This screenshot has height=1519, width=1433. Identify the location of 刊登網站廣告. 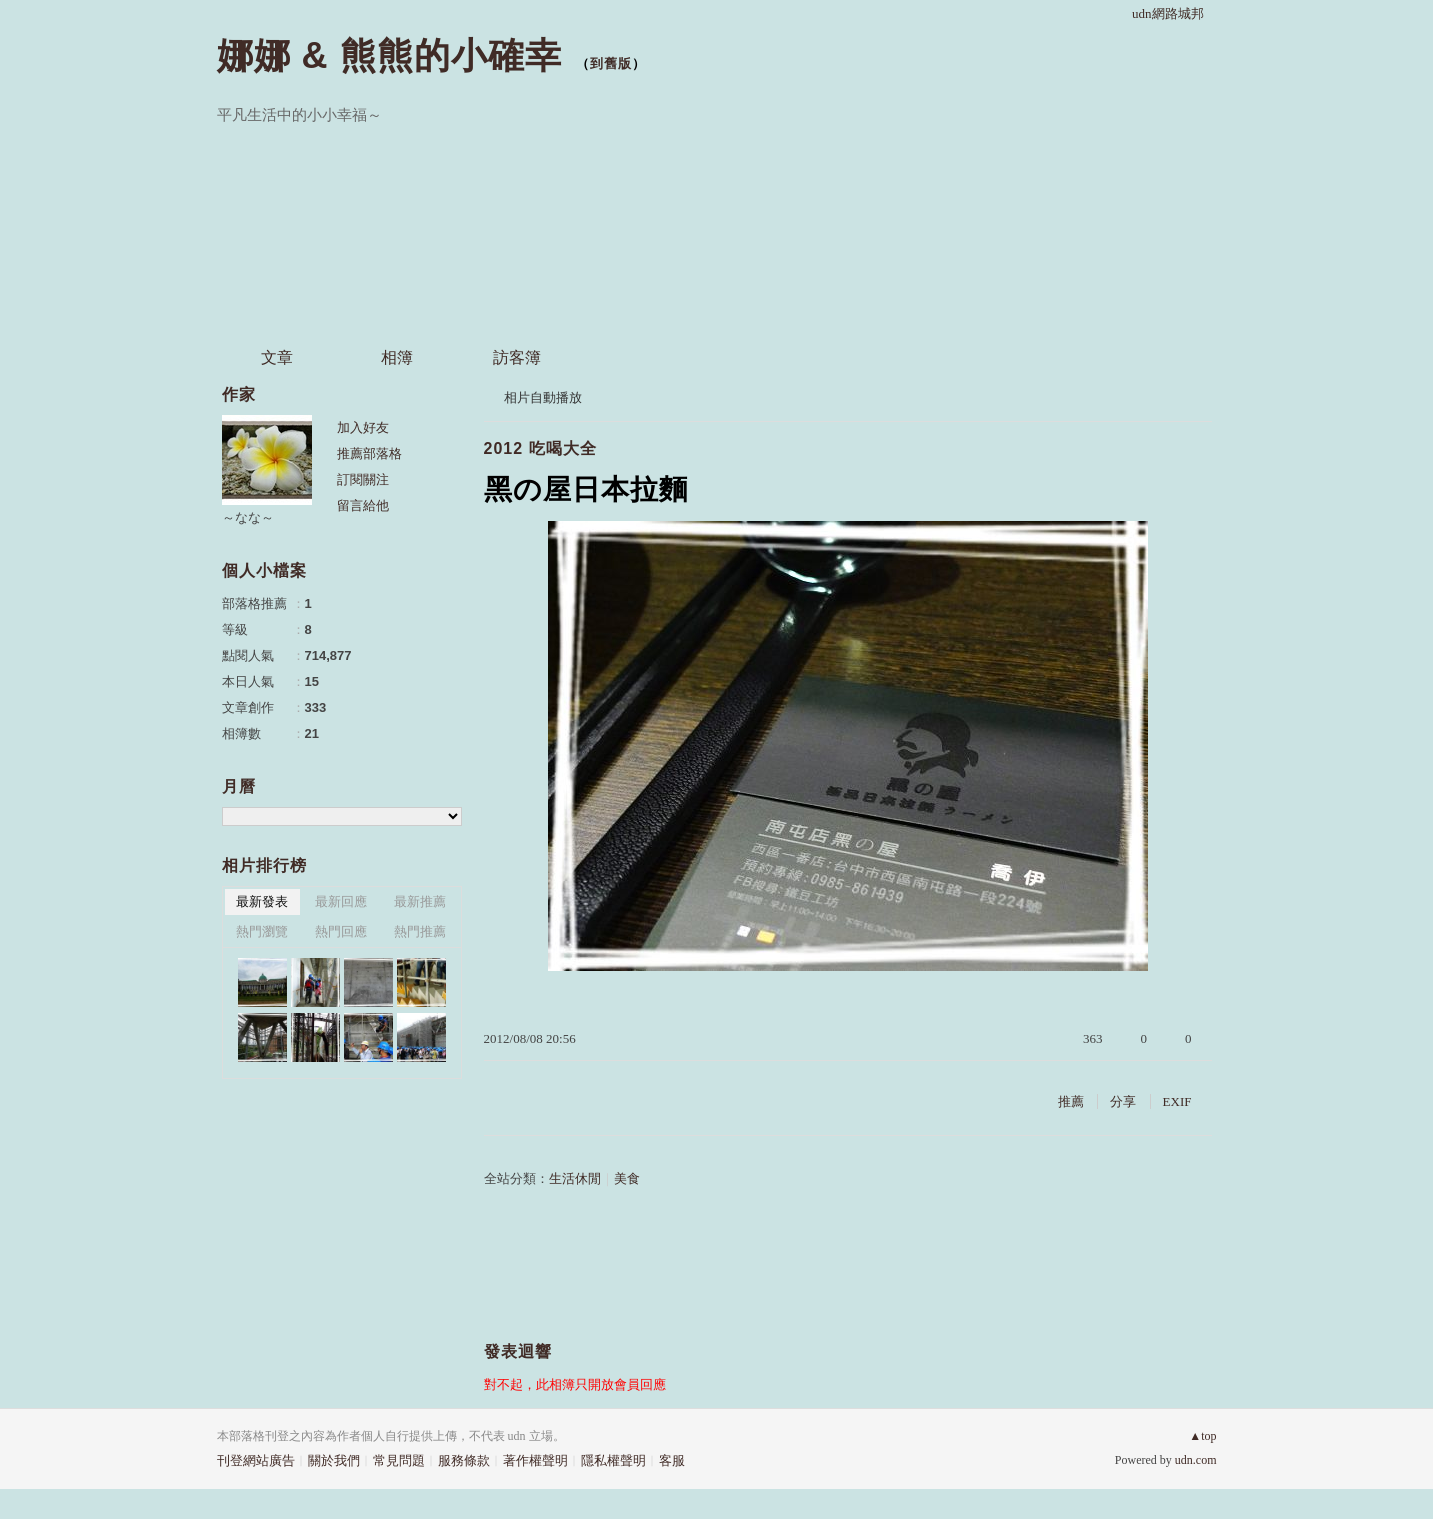
(256, 1460).